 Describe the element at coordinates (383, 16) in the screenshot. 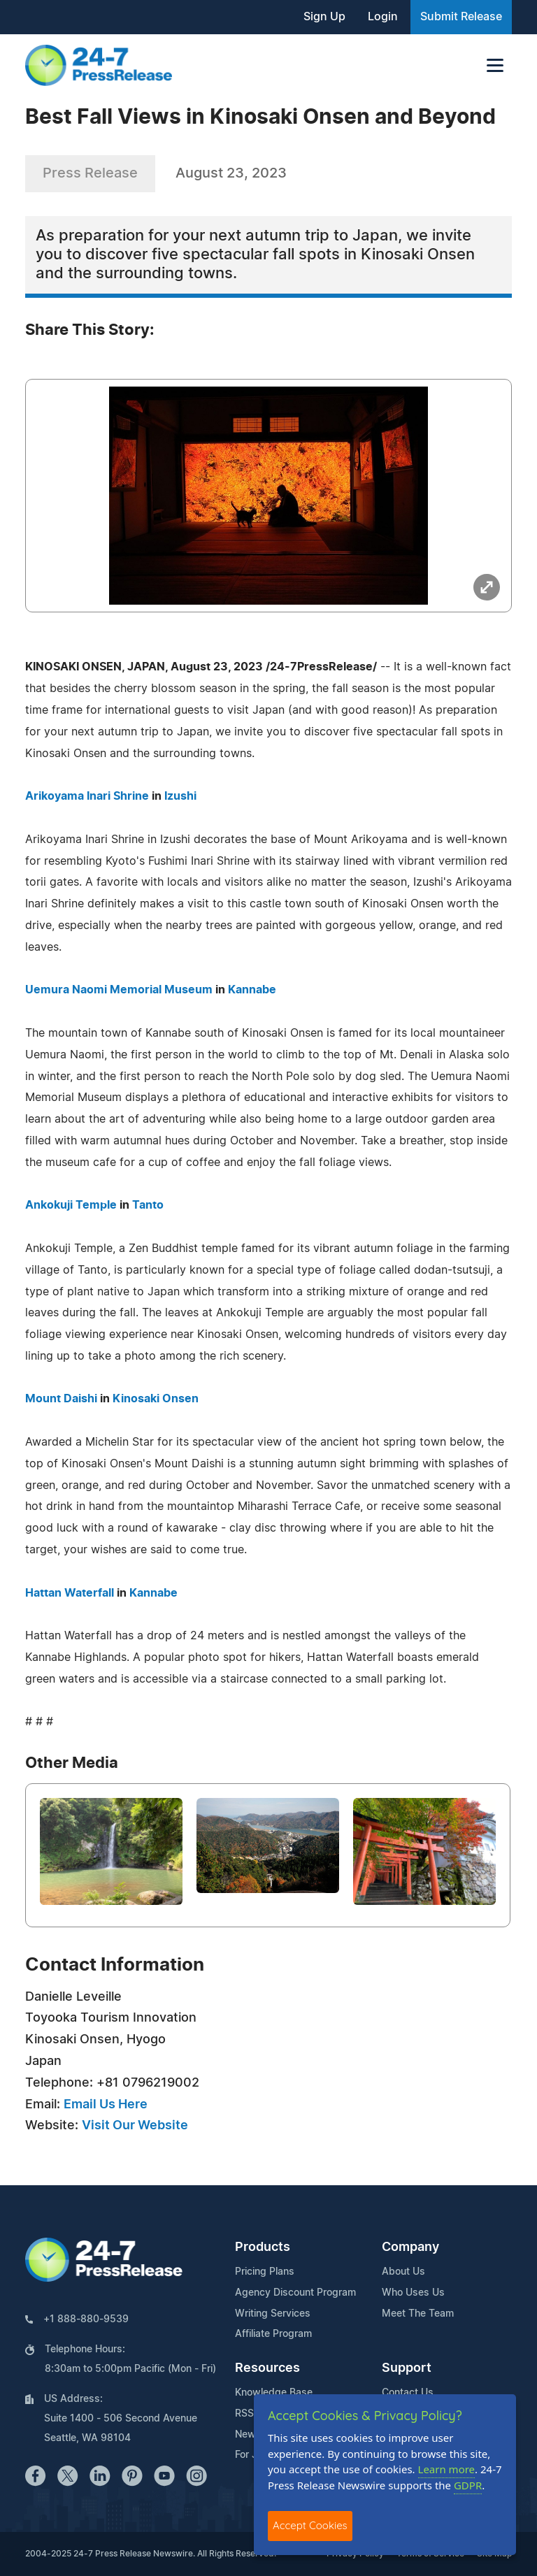

I see `Login` at that location.